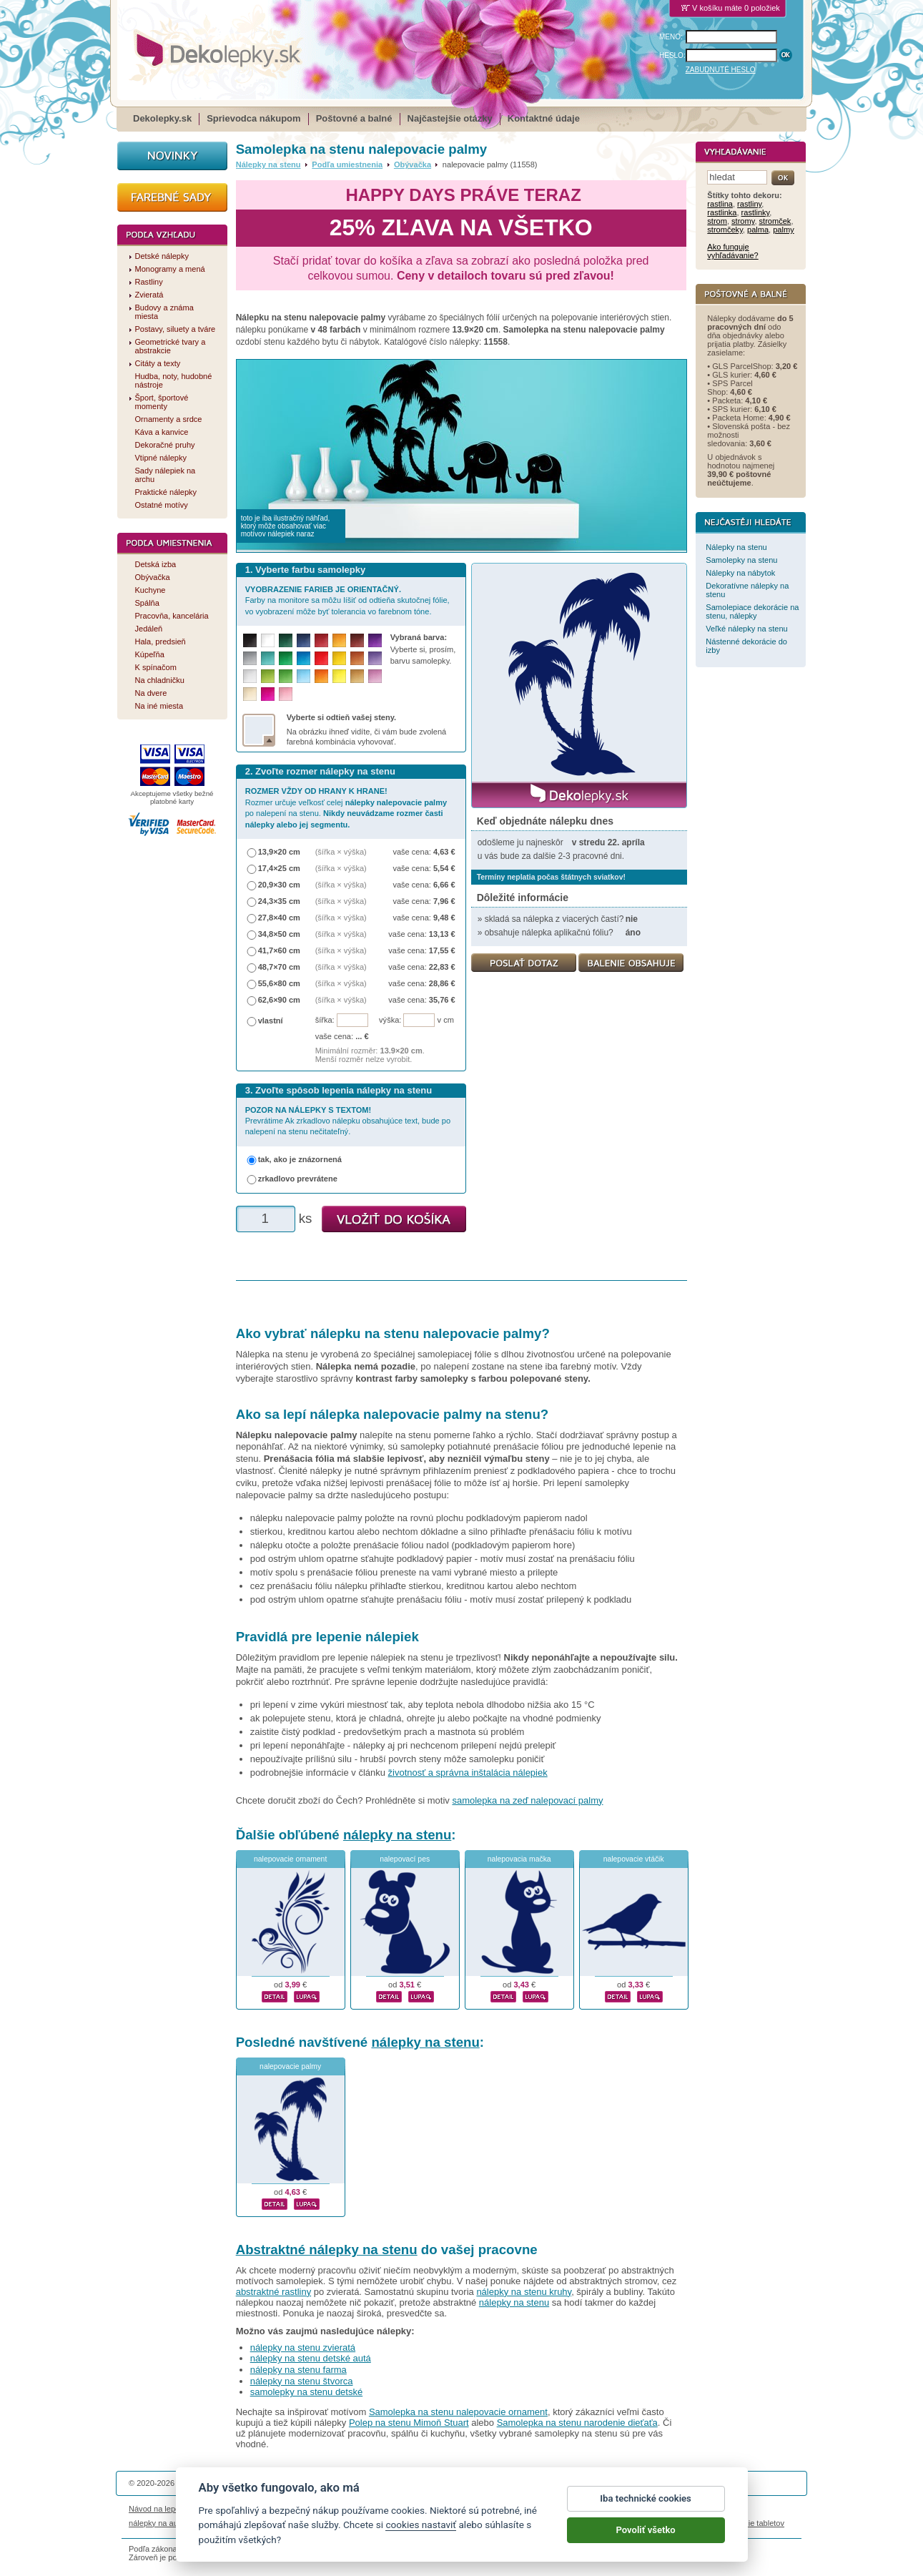 The height and width of the screenshot is (2576, 923). I want to click on nálepky na stenu zvieratá, so click(302, 2347).